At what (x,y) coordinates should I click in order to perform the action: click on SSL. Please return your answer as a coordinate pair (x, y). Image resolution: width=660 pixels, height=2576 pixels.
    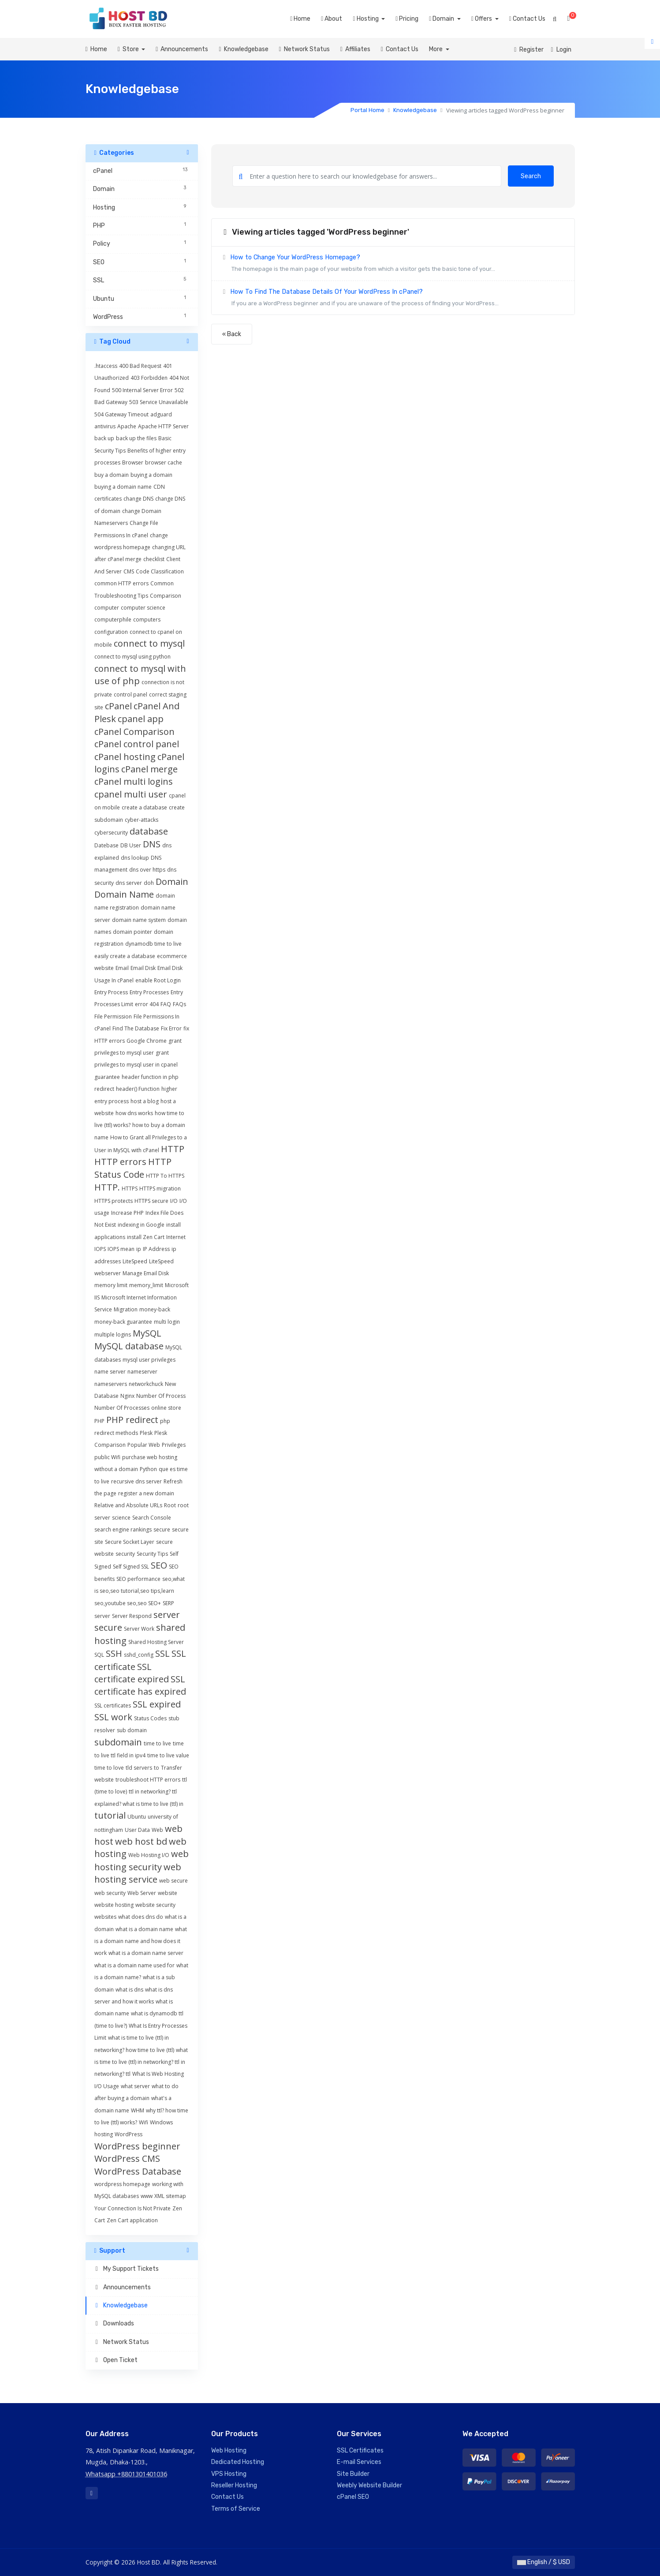
    Looking at the image, I should click on (162, 1653).